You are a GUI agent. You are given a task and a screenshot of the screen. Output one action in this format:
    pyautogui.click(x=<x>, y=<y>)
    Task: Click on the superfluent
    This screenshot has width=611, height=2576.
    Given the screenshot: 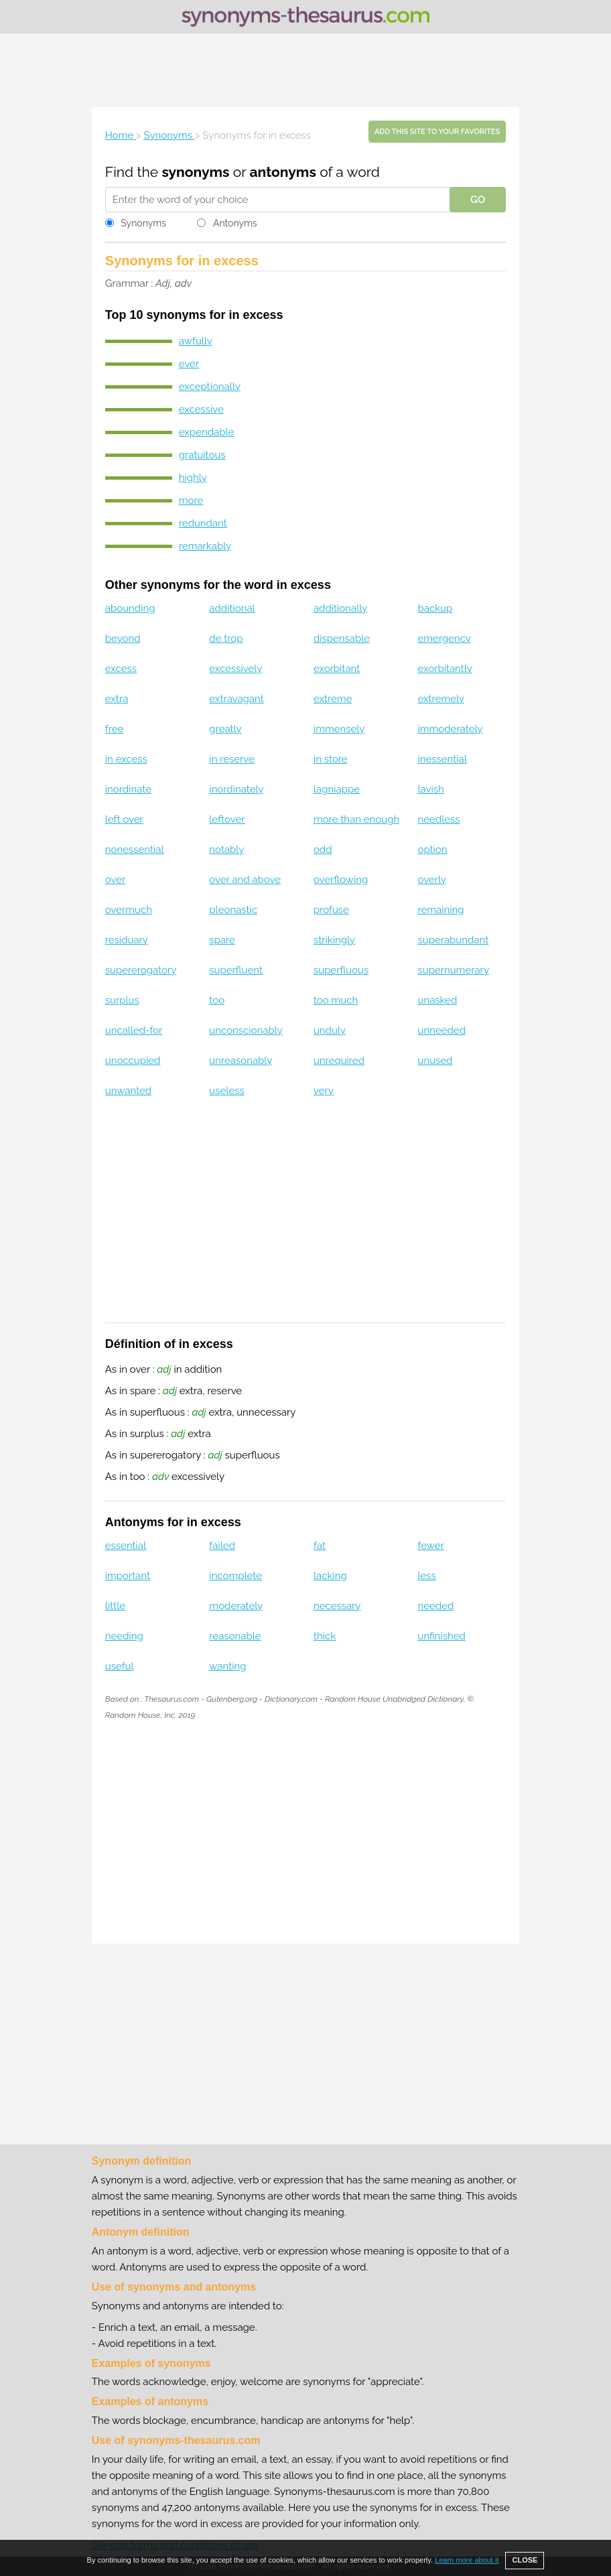 What is the action you would take?
    pyautogui.click(x=236, y=970)
    